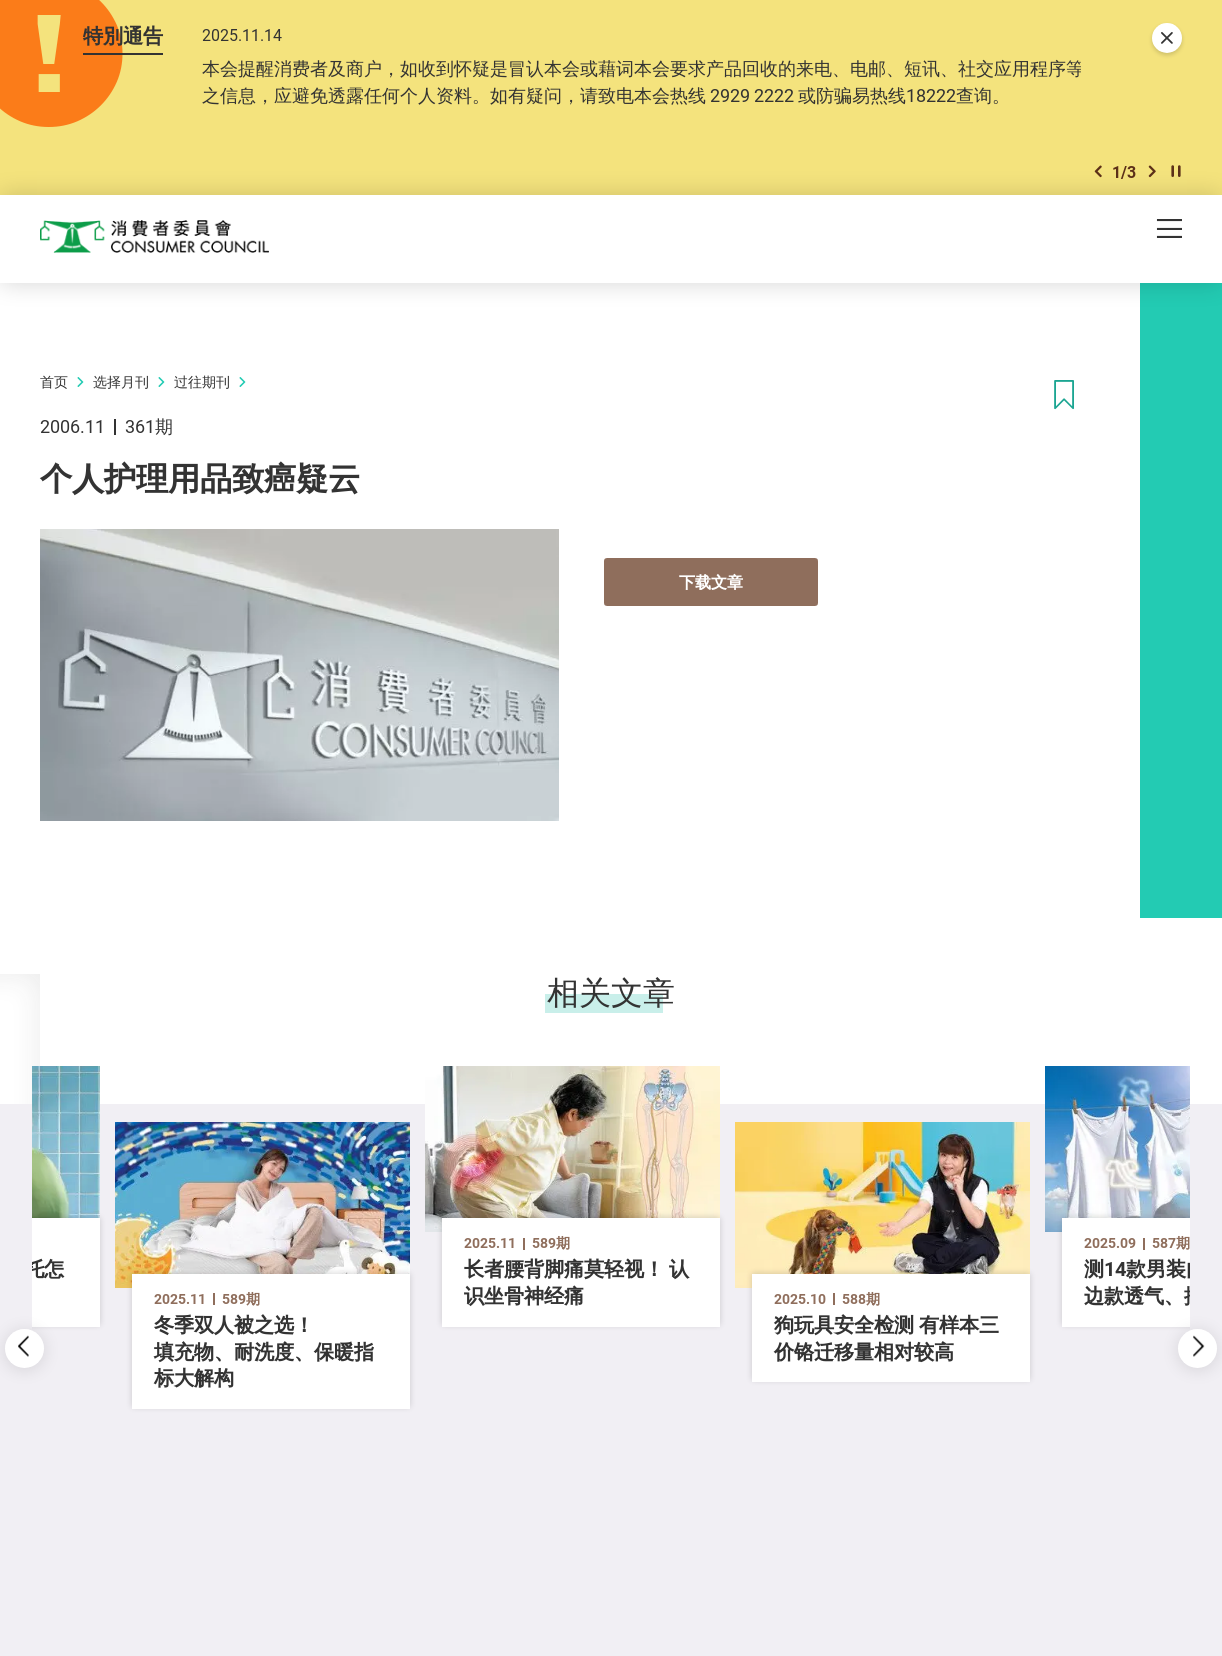 This screenshot has width=1222, height=1656. Describe the element at coordinates (54, 385) in the screenshot. I see `首页` at that location.